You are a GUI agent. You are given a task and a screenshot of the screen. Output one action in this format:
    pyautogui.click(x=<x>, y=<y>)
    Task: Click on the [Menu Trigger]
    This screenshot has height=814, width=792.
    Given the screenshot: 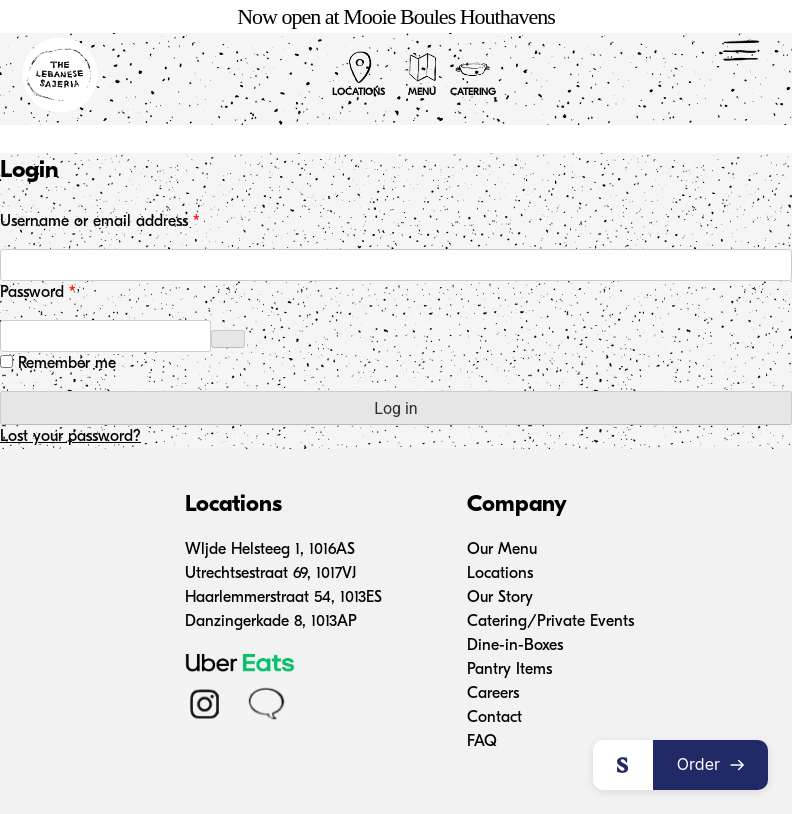 What is the action you would take?
    pyautogui.click(x=741, y=50)
    